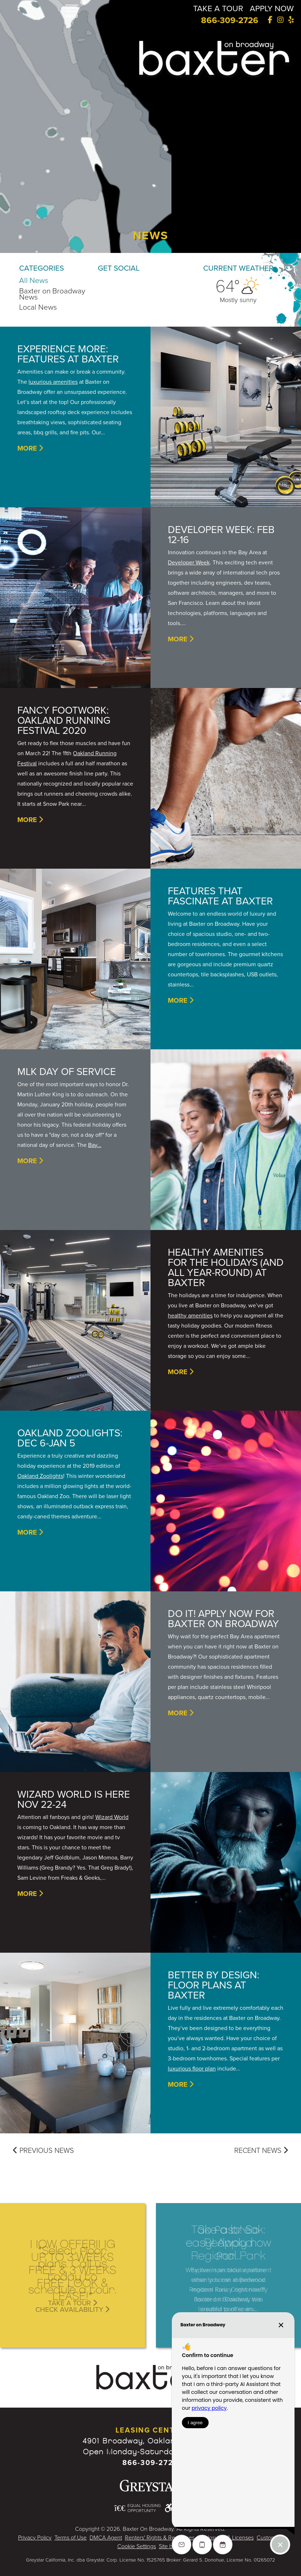  What do you see at coordinates (261, 2150) in the screenshot?
I see `Recent News` at bounding box center [261, 2150].